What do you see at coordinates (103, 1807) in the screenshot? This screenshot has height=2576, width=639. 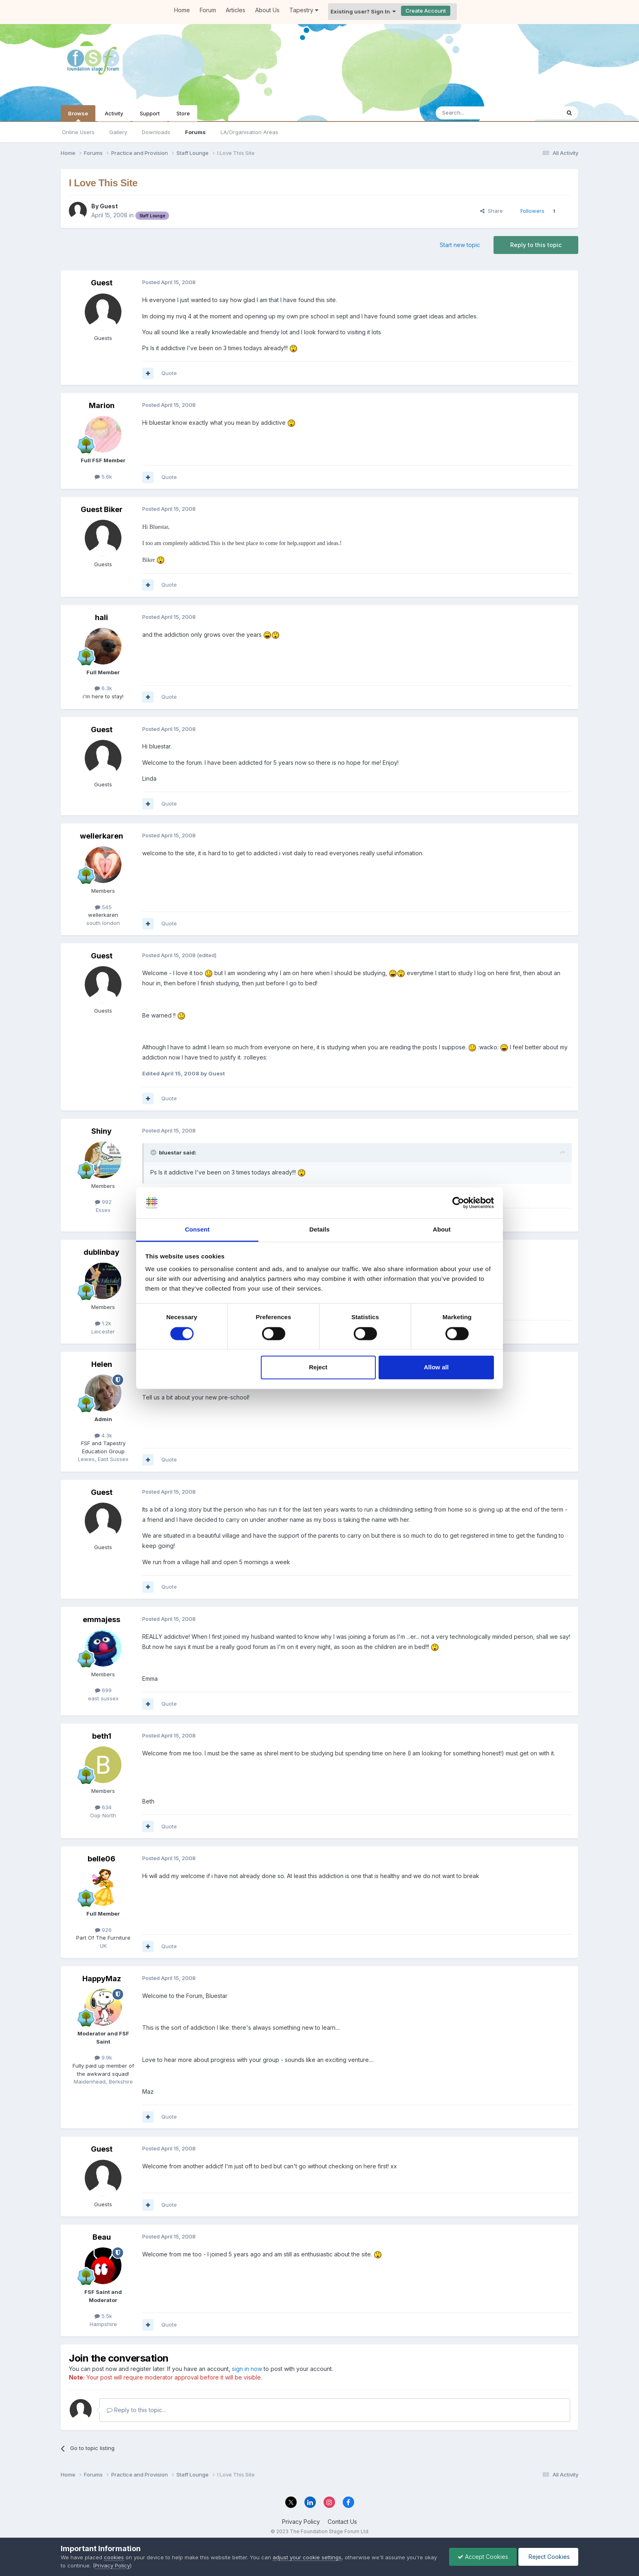 I see `634` at bounding box center [103, 1807].